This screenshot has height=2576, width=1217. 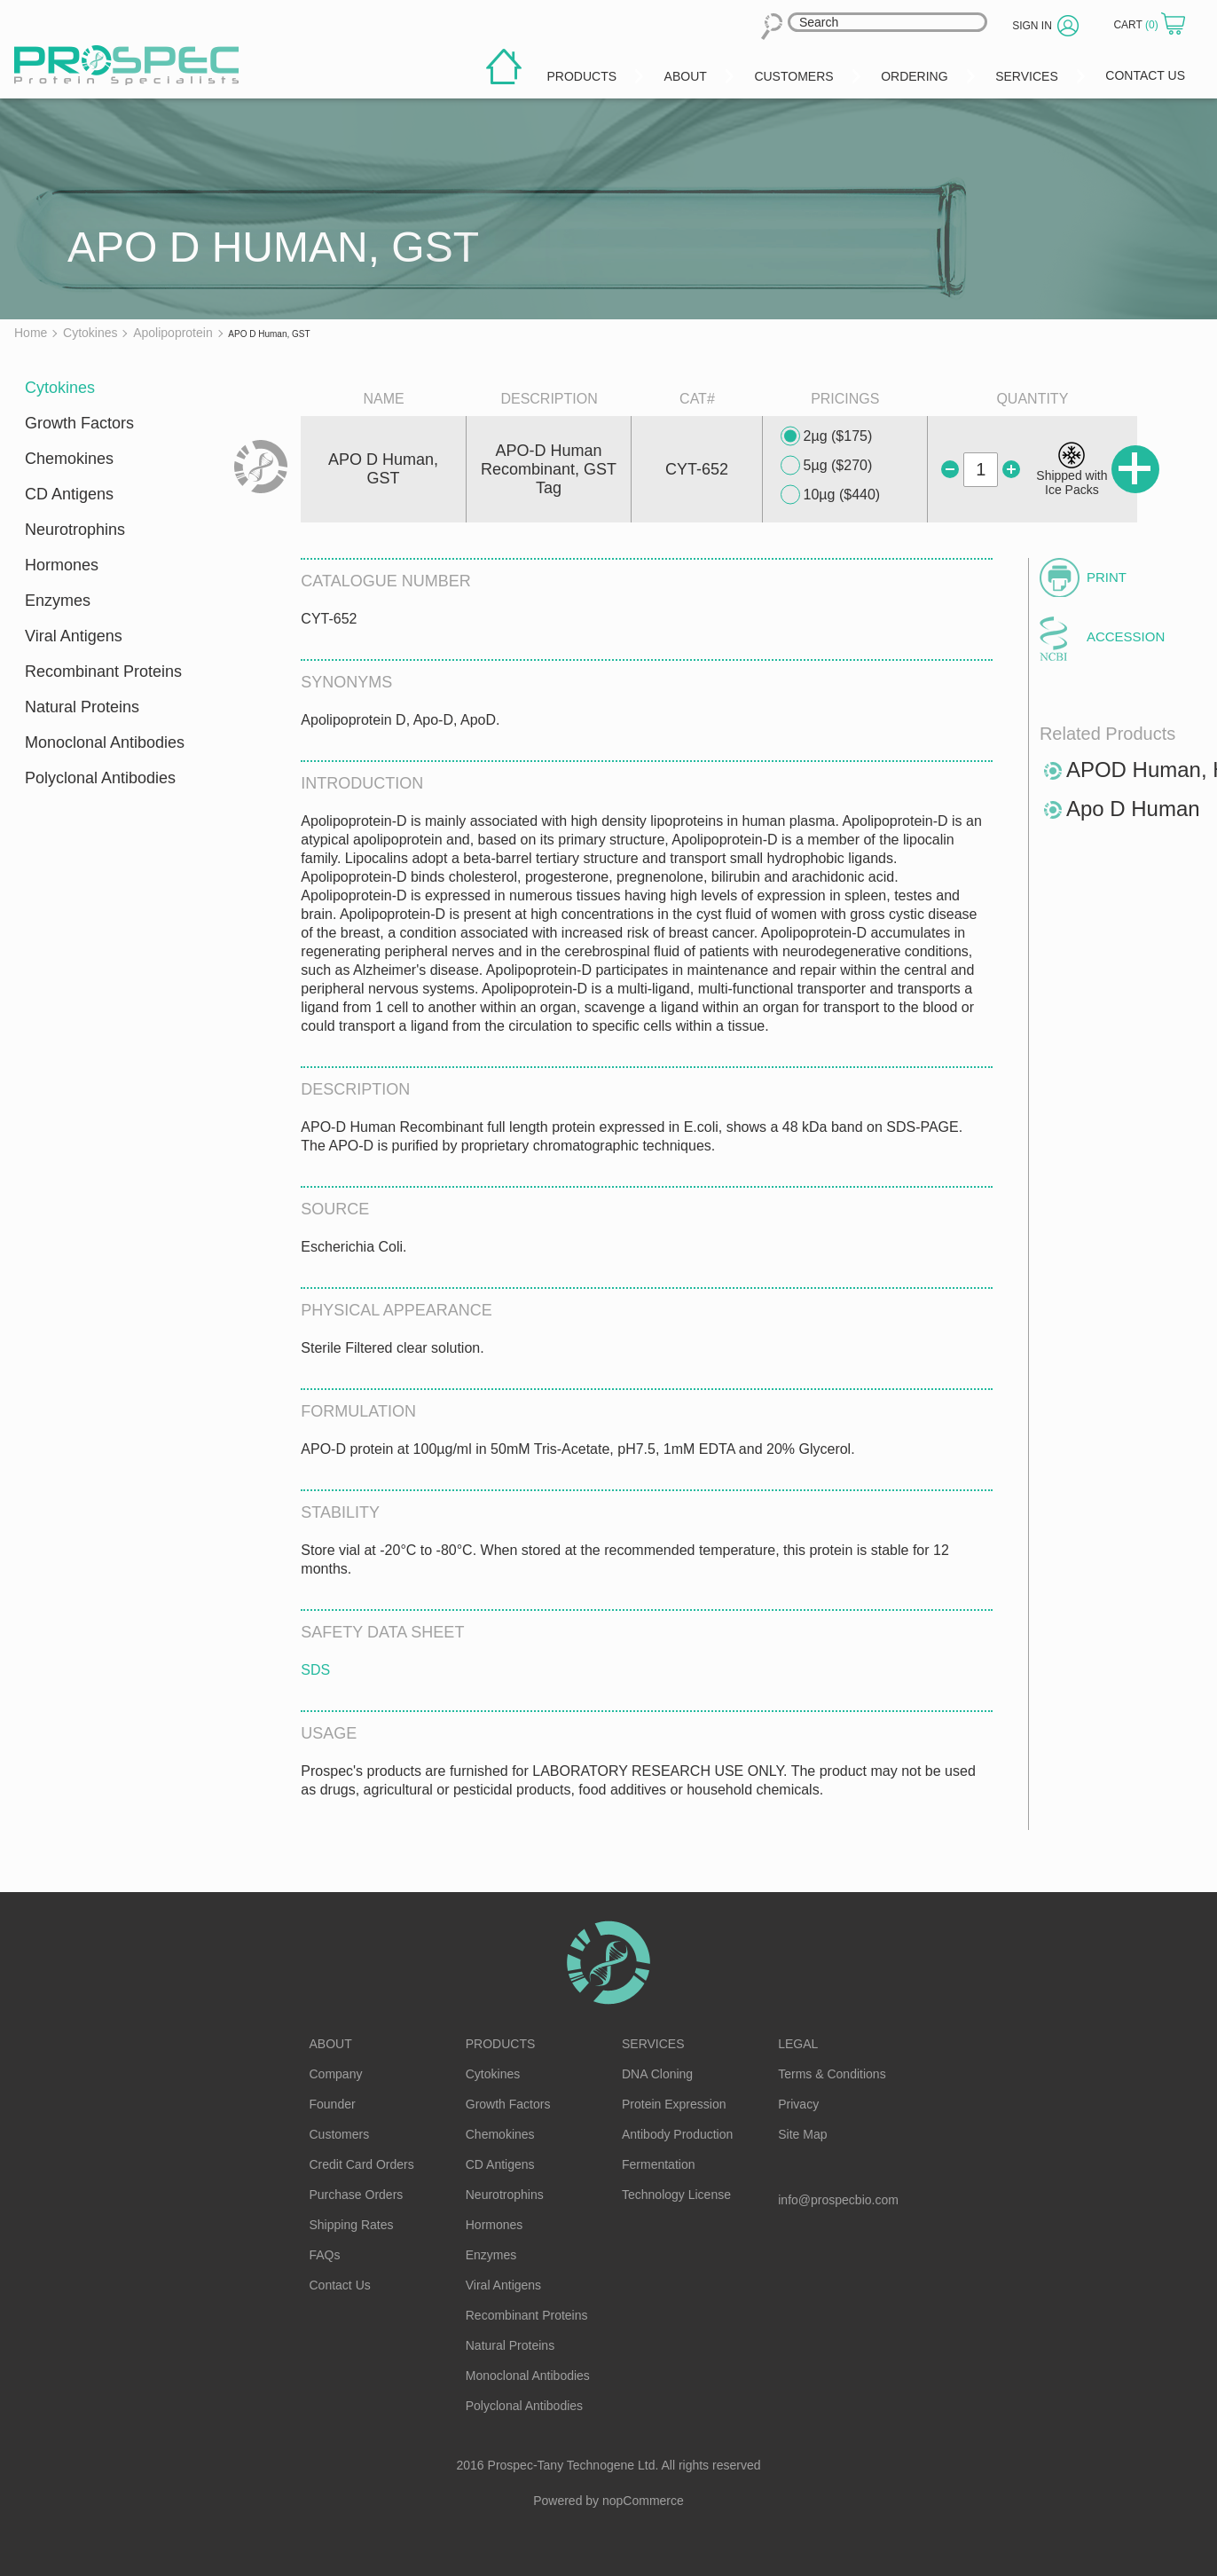 I want to click on Terms & Conditions, so click(x=831, y=2074).